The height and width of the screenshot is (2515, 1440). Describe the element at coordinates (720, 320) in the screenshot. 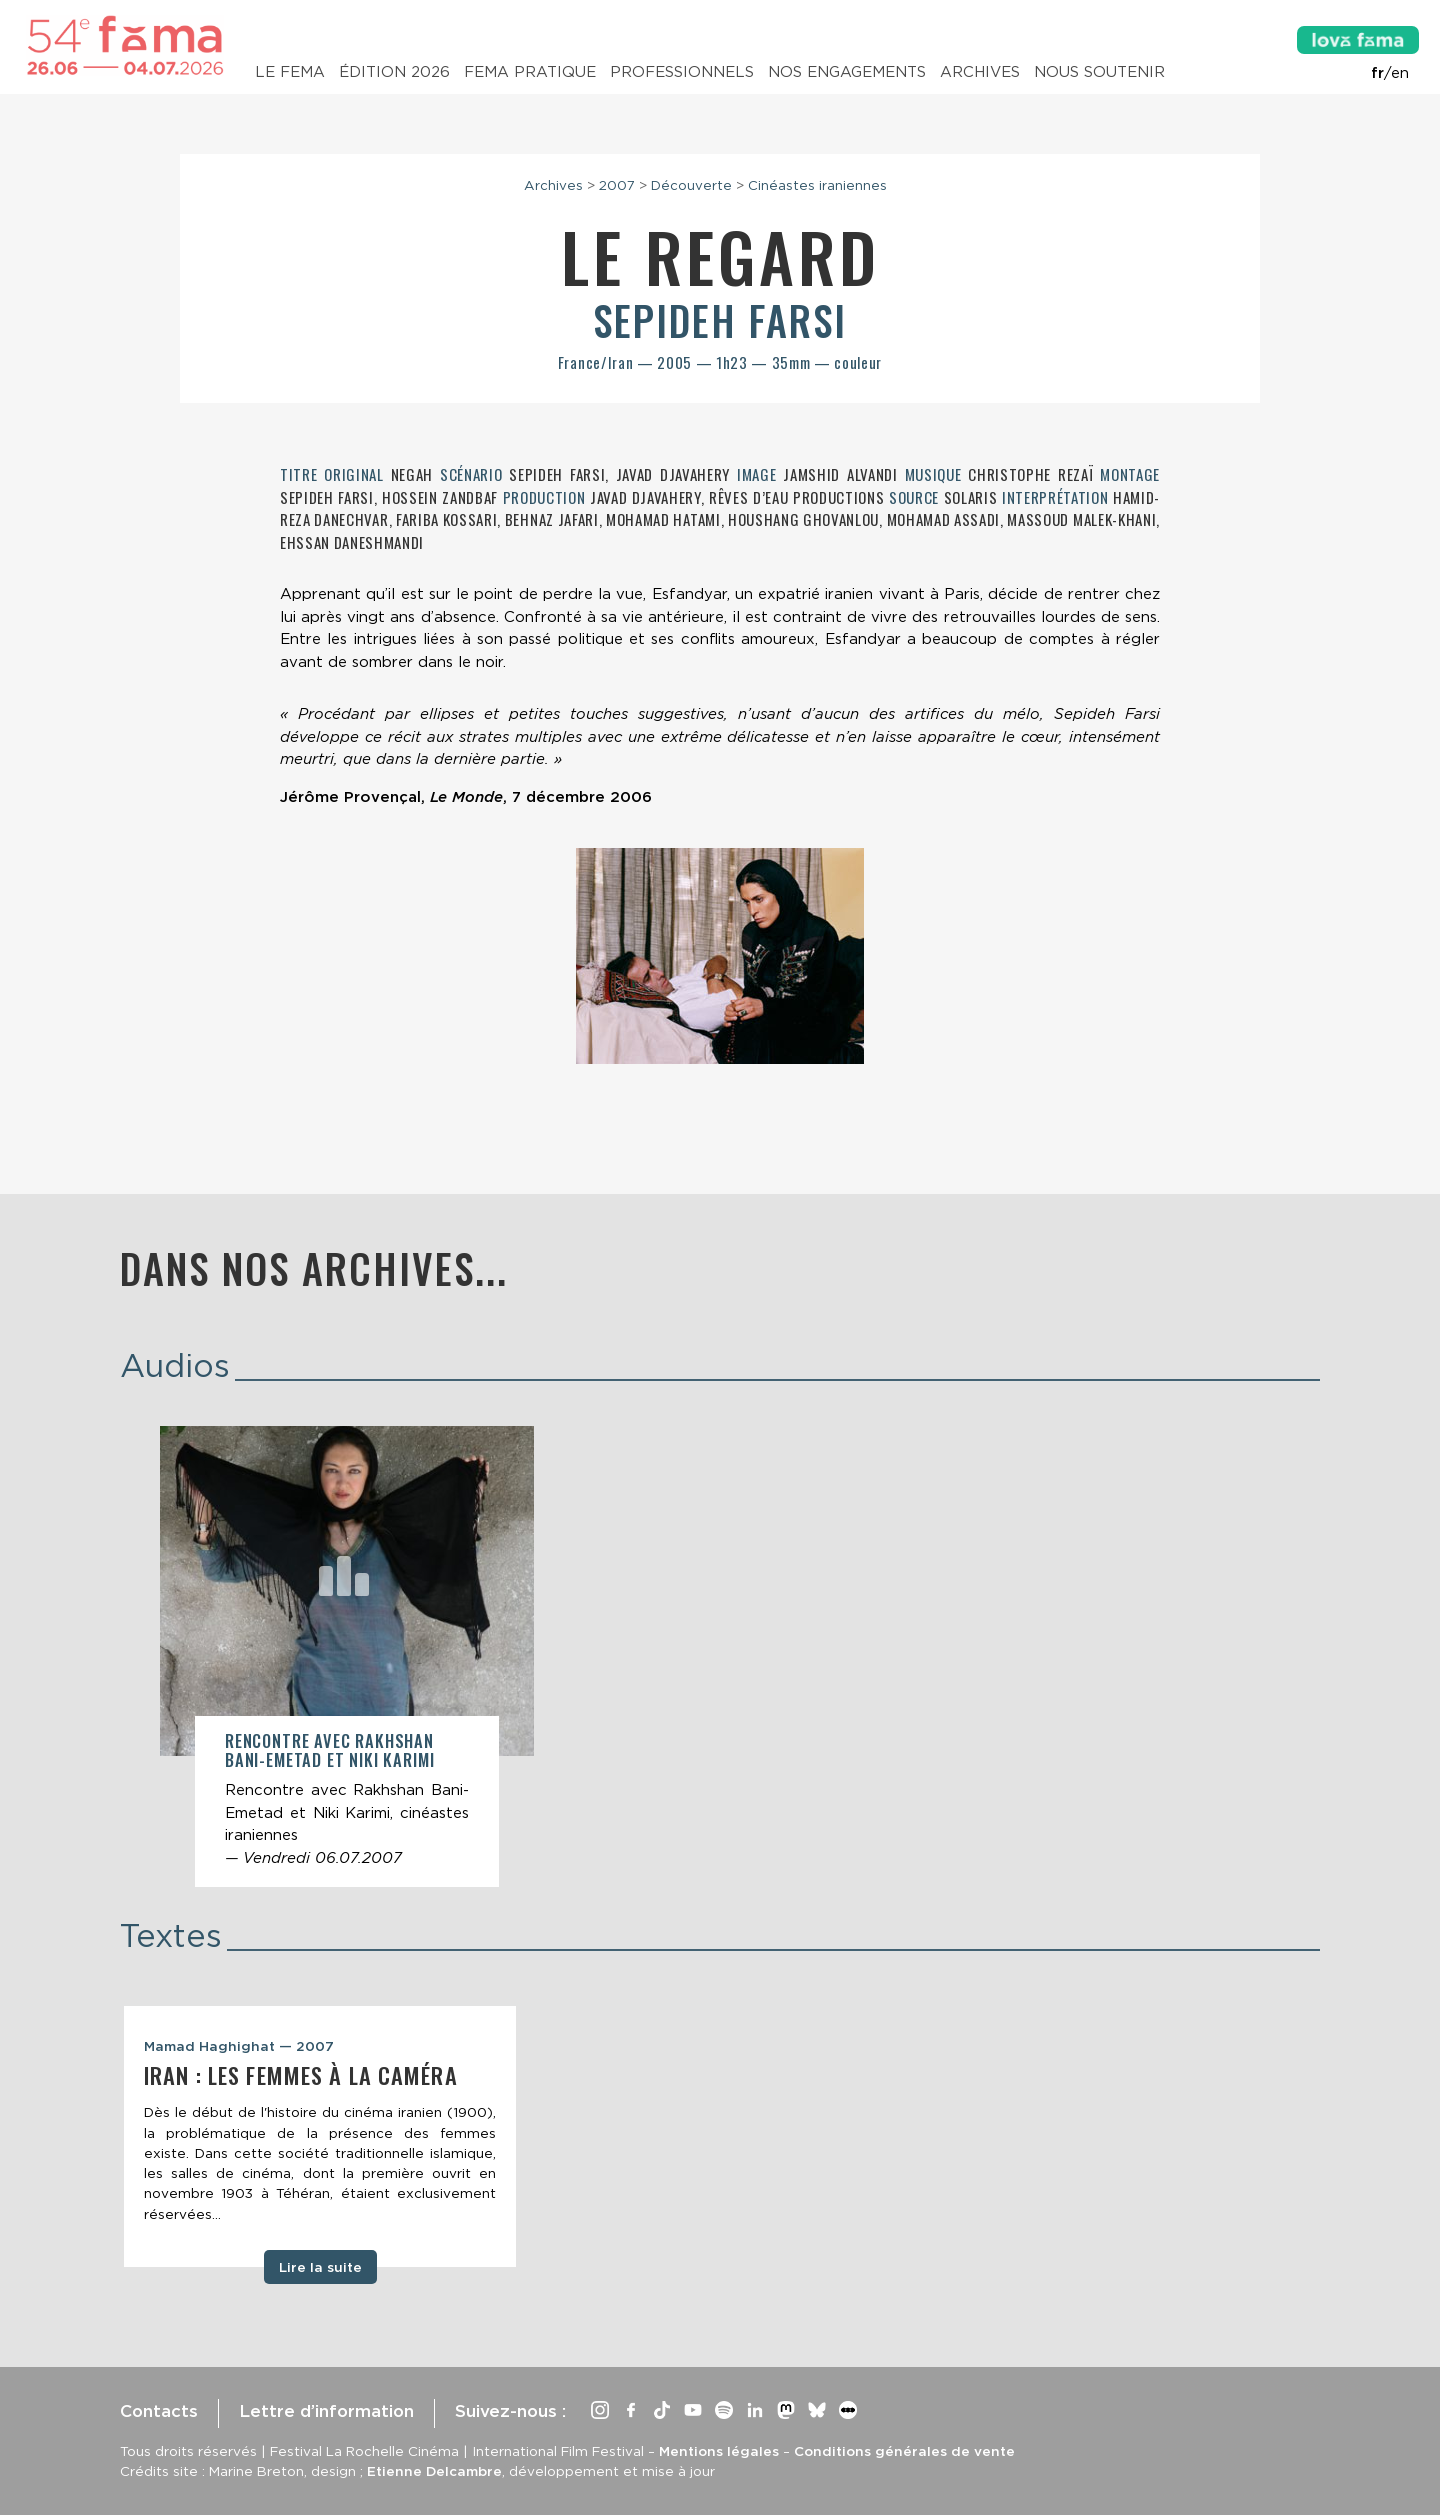

I see `Sepideh Farsi` at that location.